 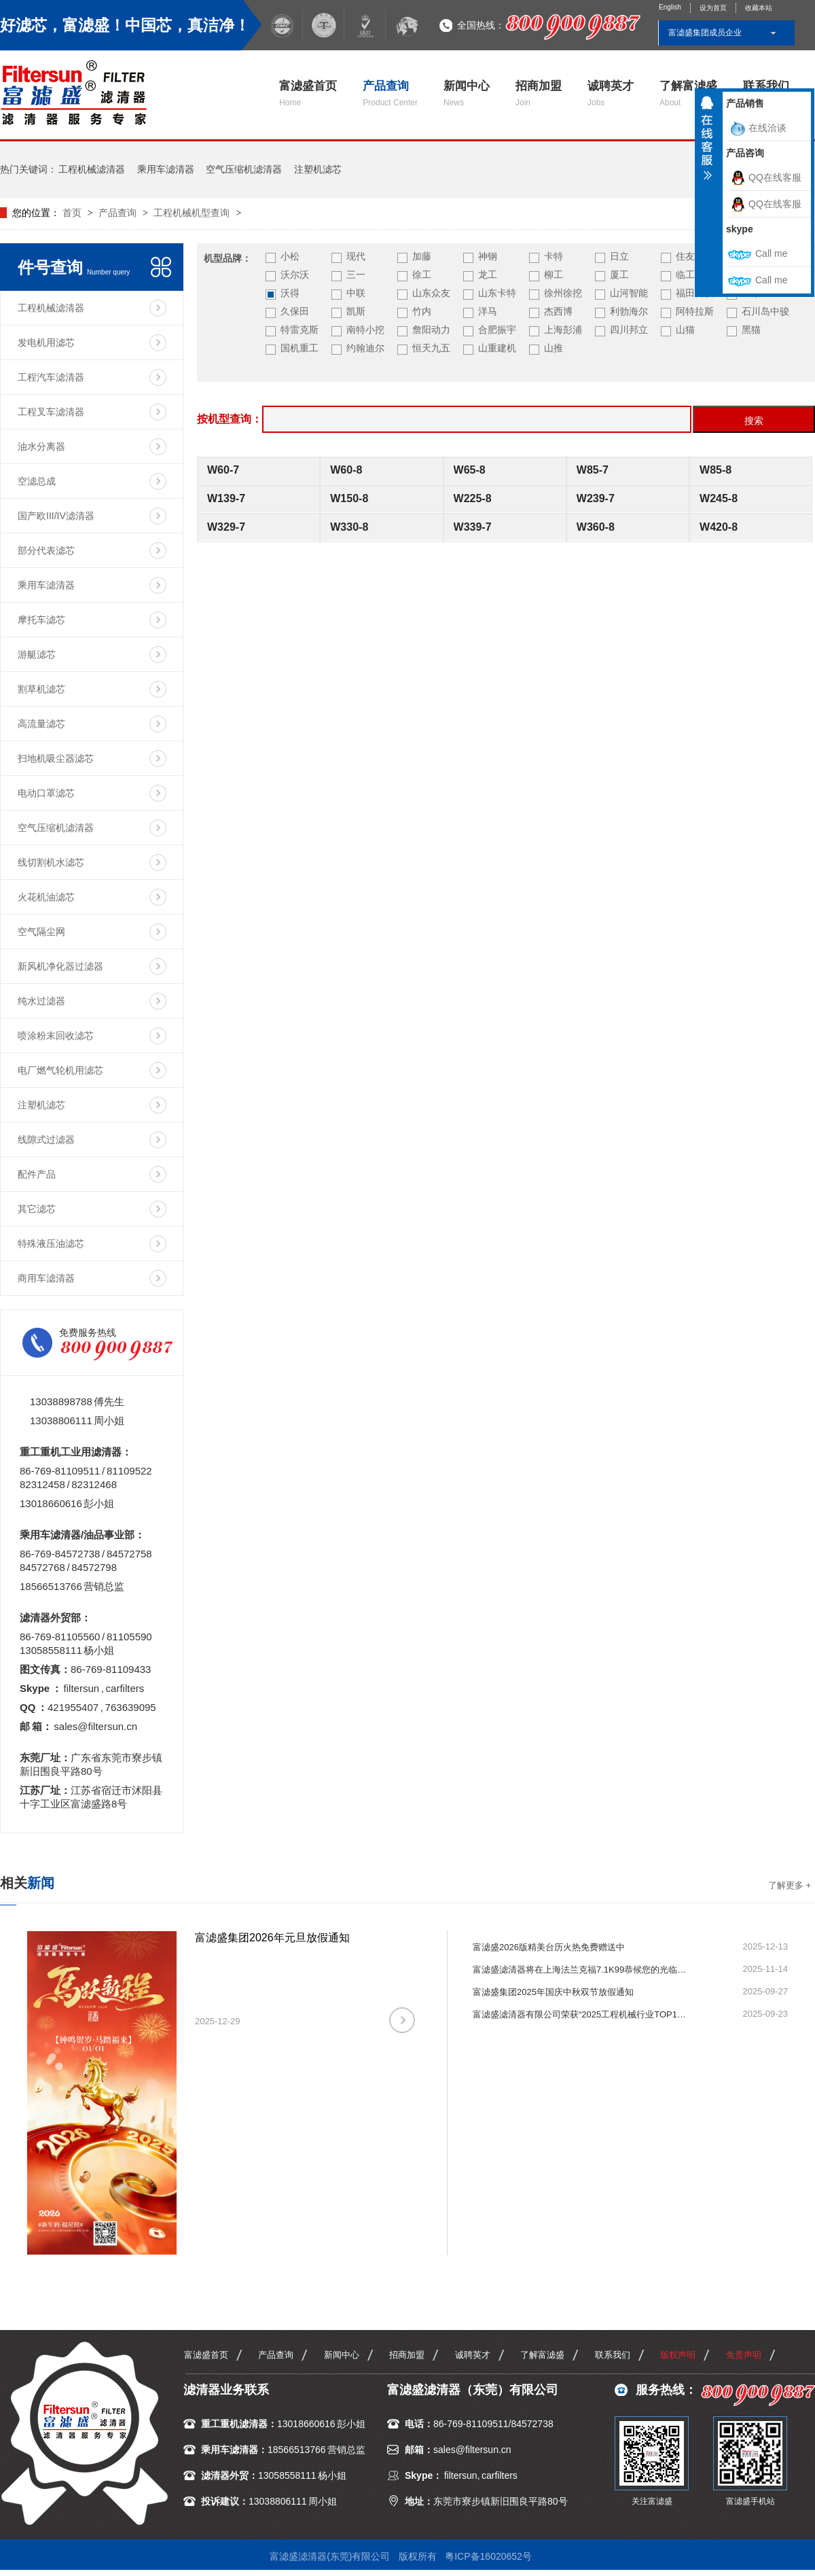 What do you see at coordinates (581, 2014) in the screenshot?
I see `富滤盛滤清器有限公司荣获“2025工程机械行业TOP10年度榜·零部件优质供应商（动力系统）”殊荣` at bounding box center [581, 2014].